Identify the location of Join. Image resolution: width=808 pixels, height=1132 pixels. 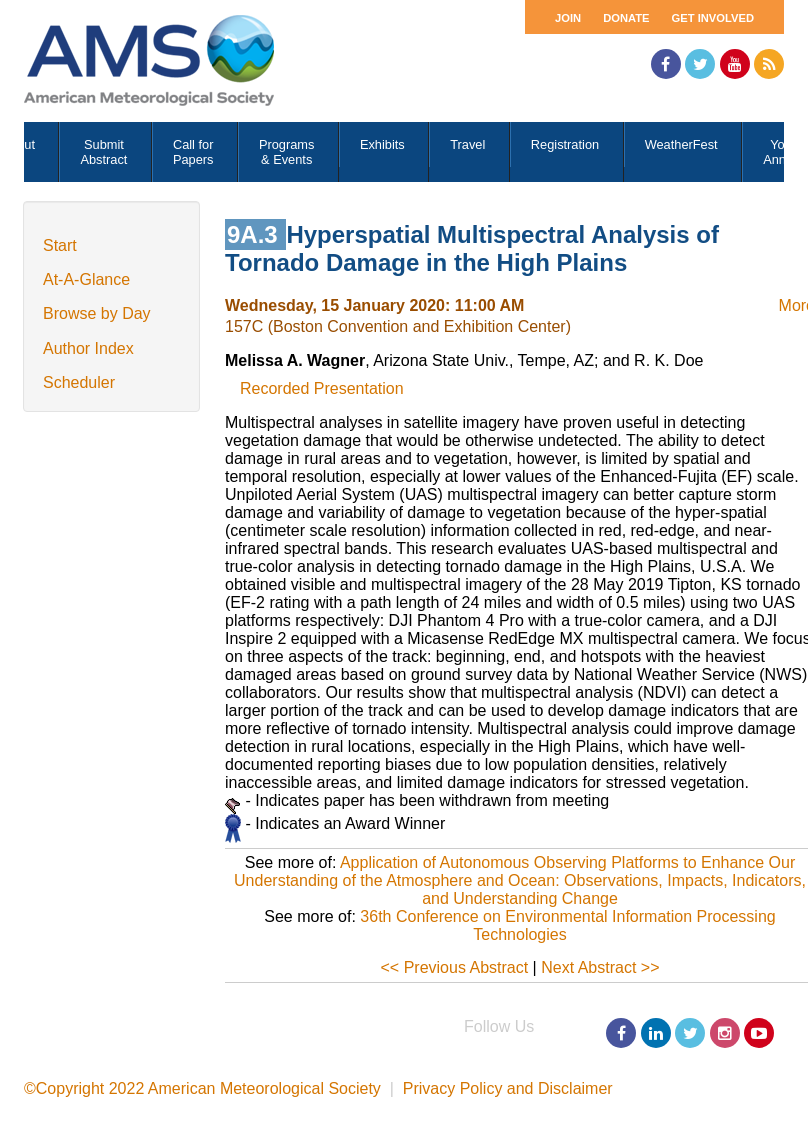
(568, 18).